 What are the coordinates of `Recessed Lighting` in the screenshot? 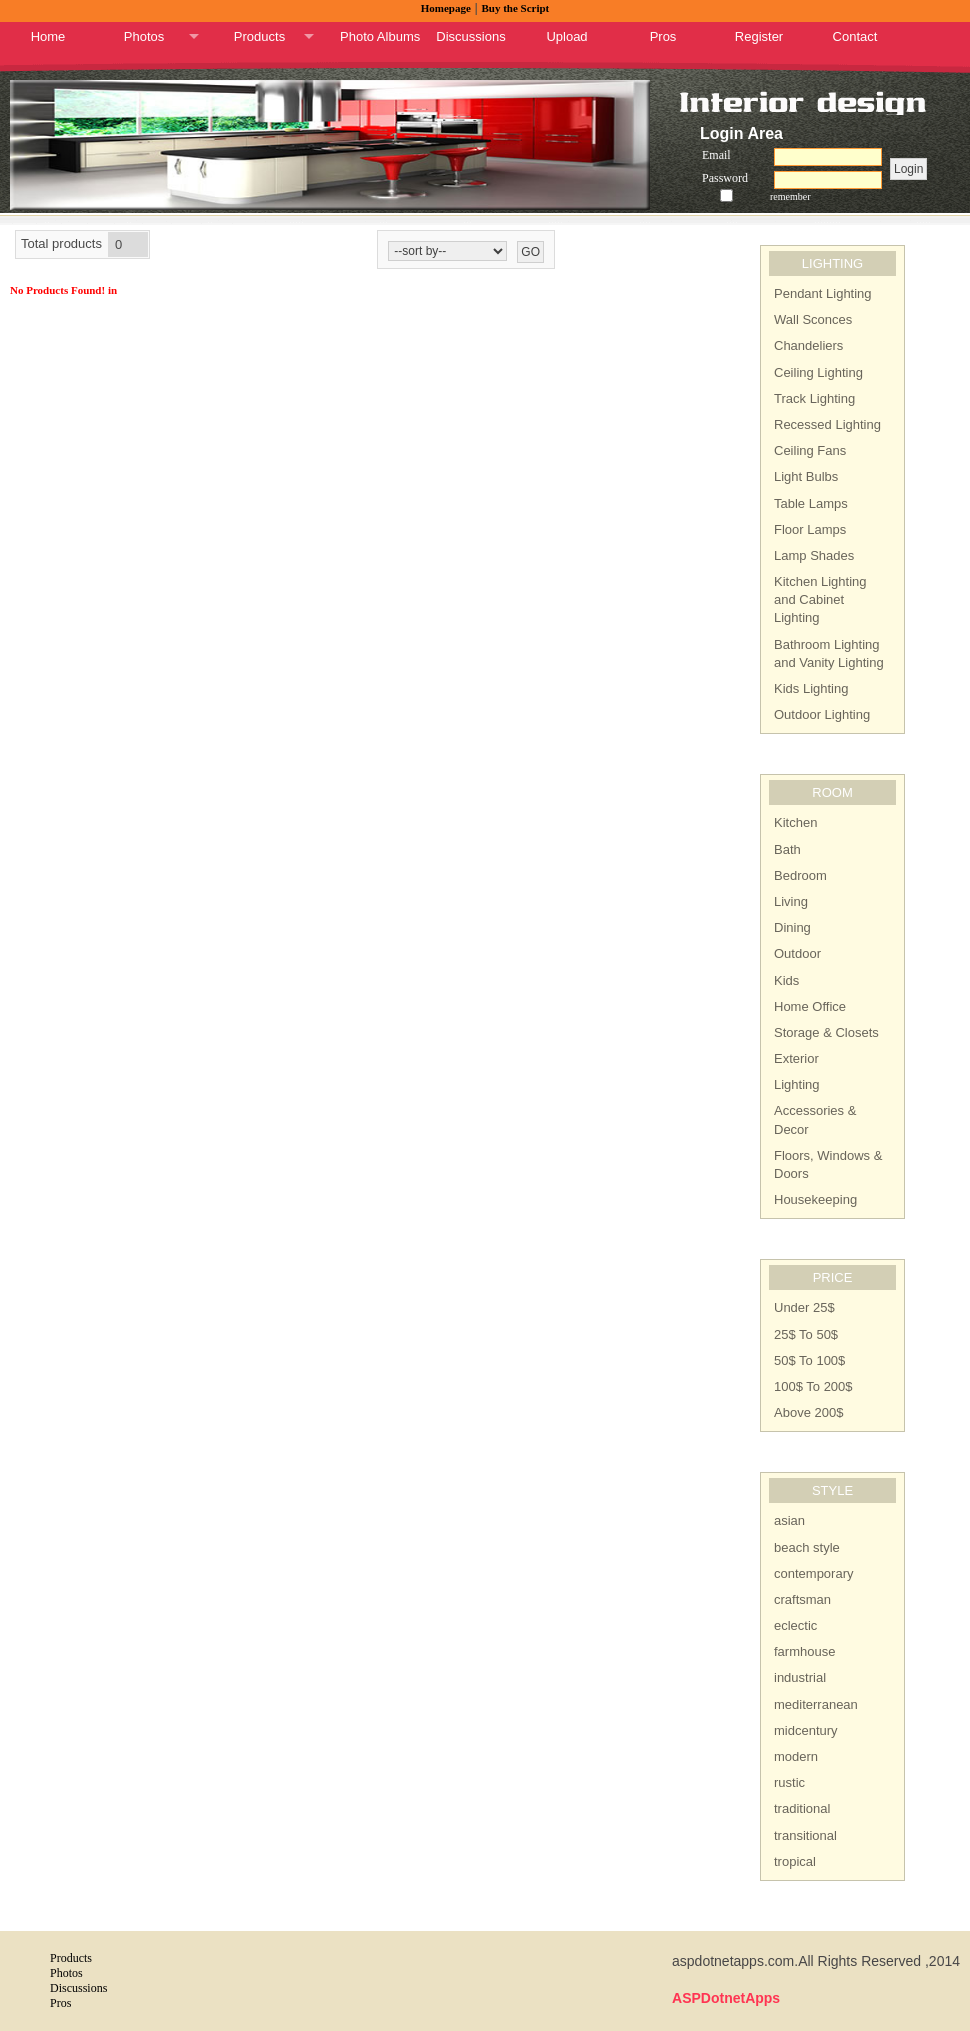 It's located at (827, 424).